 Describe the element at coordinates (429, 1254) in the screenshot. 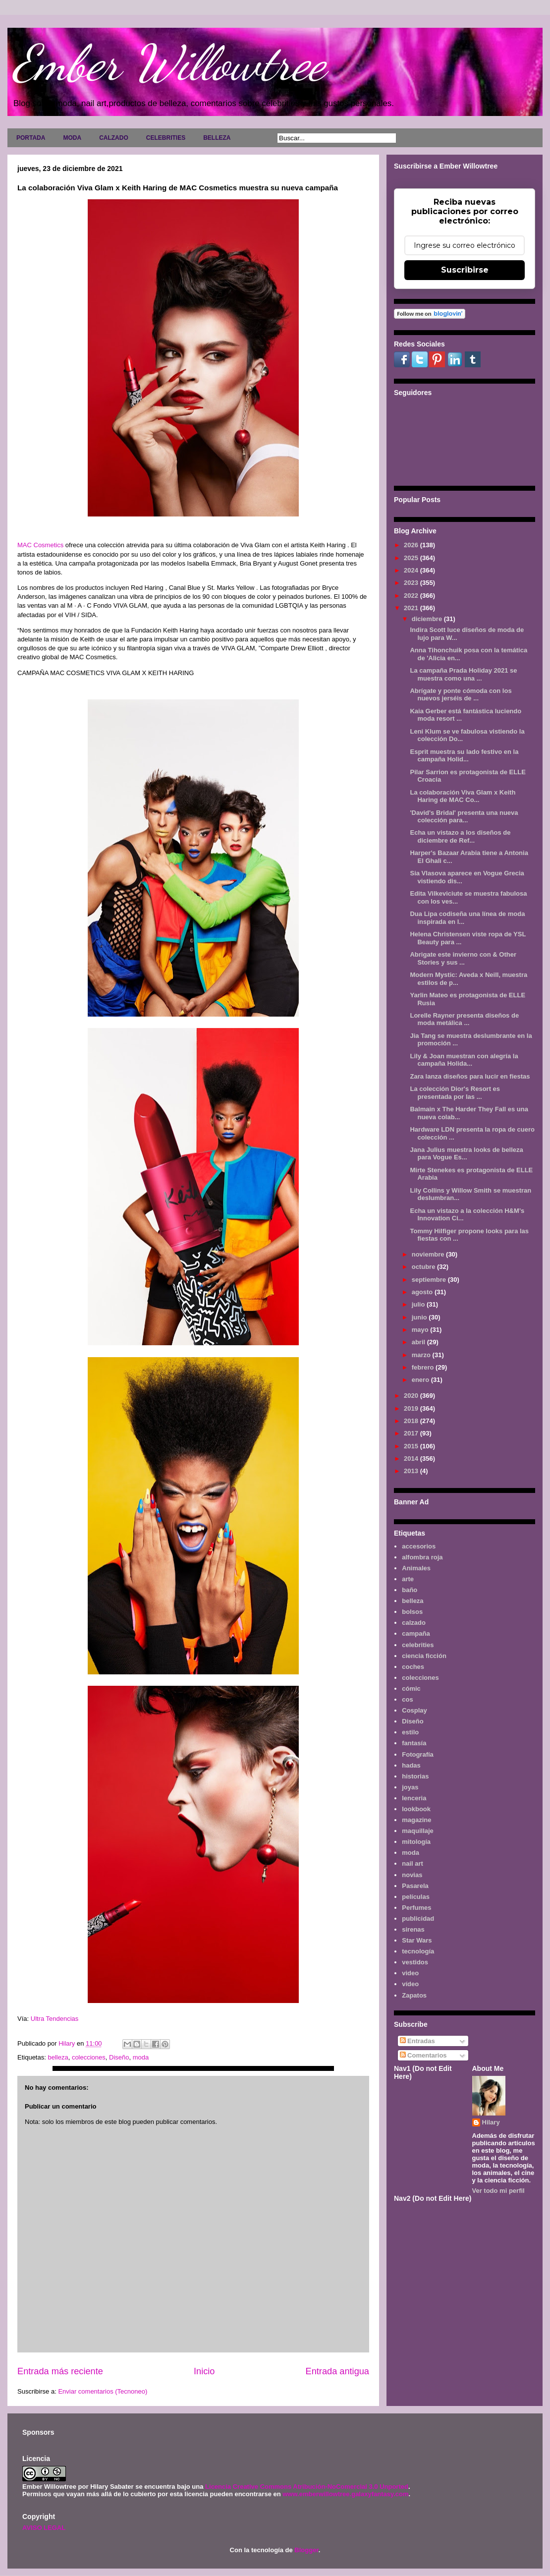

I see `noviembre` at that location.